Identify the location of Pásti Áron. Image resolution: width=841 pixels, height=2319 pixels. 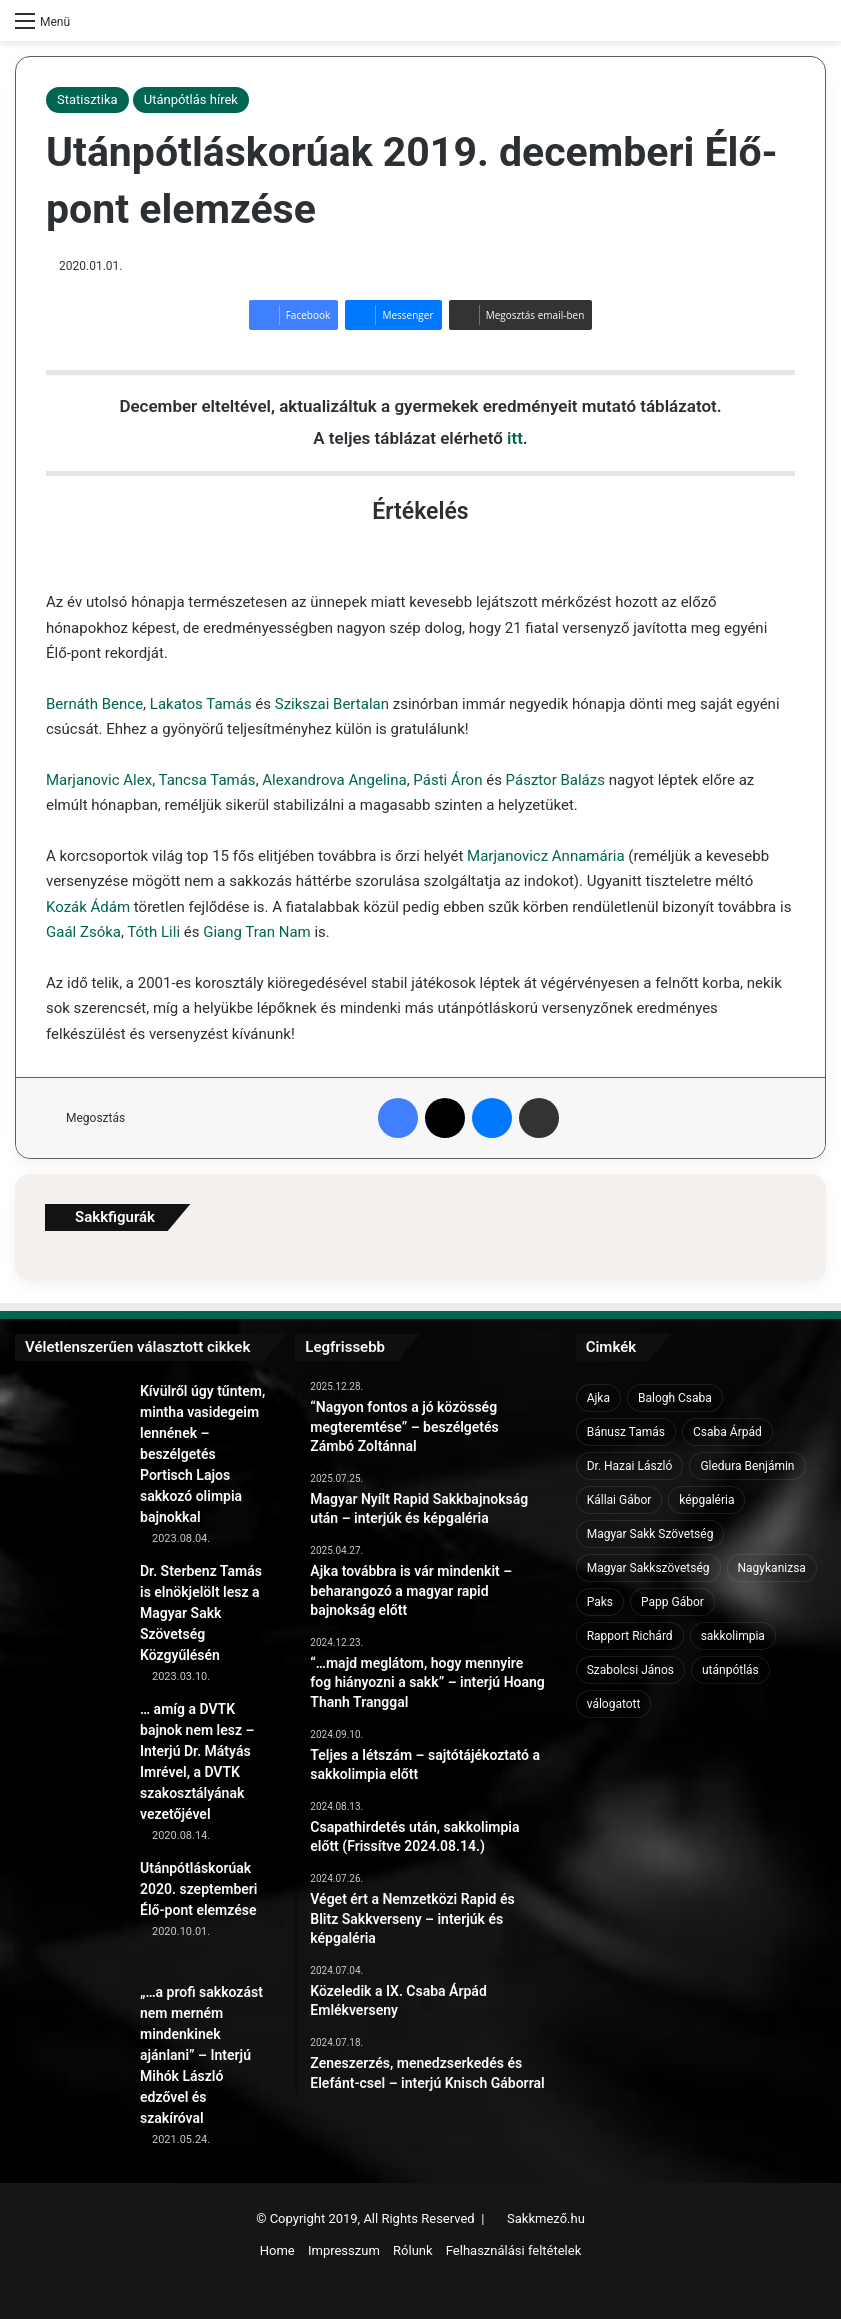
(447, 780).